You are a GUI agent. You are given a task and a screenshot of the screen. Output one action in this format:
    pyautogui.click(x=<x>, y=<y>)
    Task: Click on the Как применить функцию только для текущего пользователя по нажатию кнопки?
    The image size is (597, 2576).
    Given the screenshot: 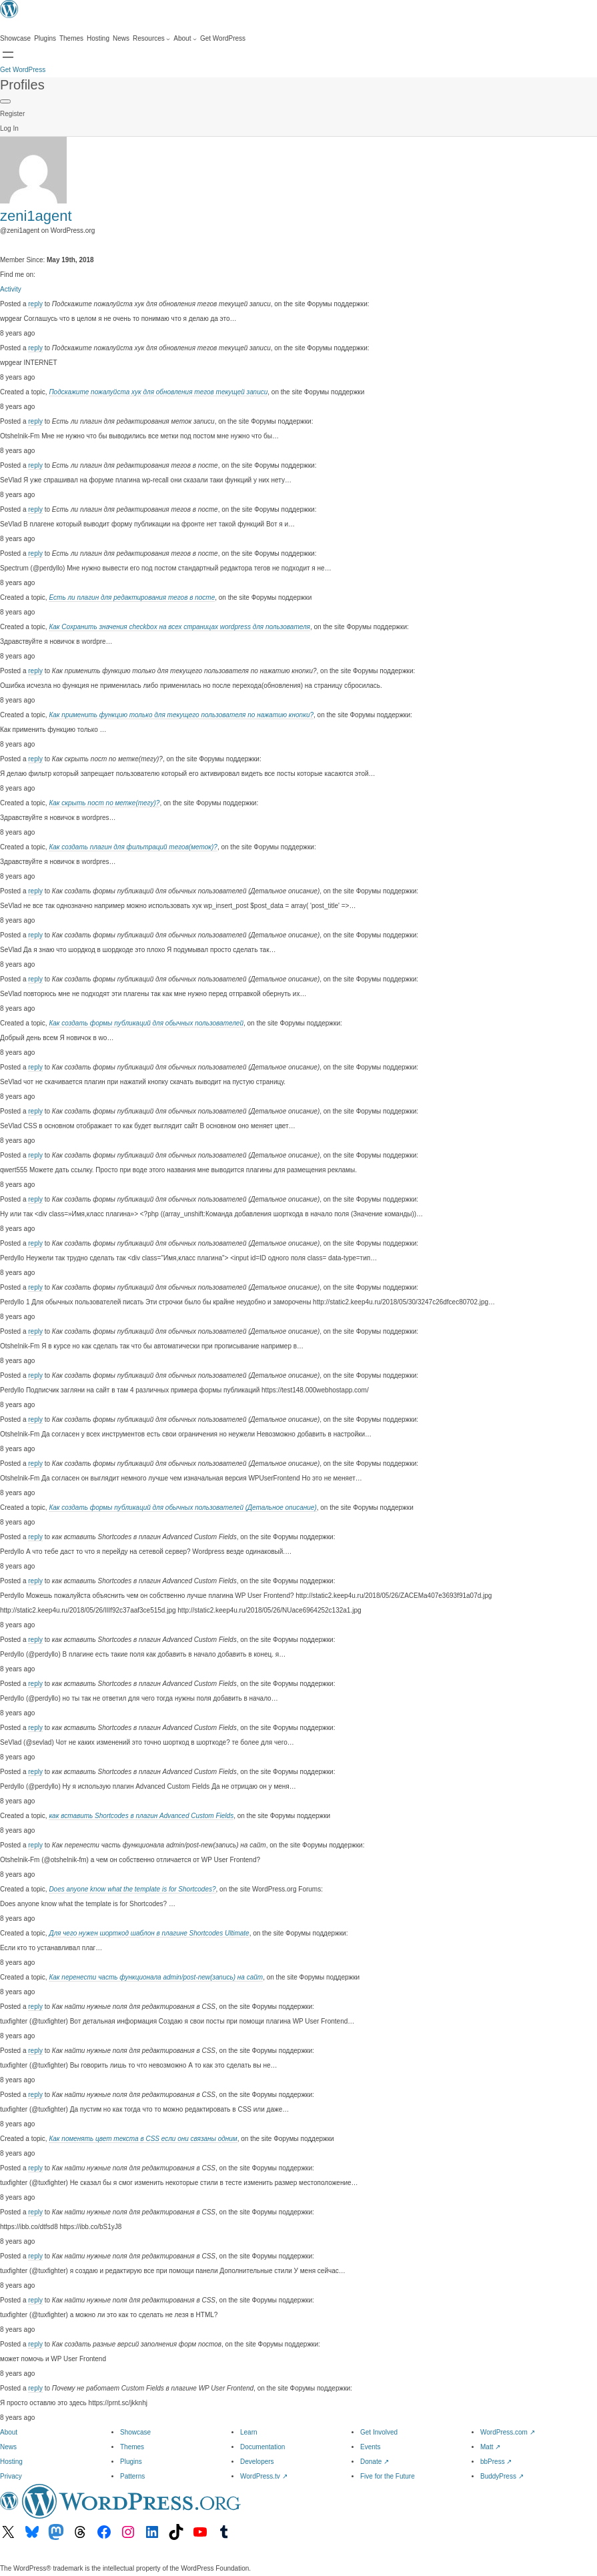 What is the action you would take?
    pyautogui.click(x=181, y=715)
    